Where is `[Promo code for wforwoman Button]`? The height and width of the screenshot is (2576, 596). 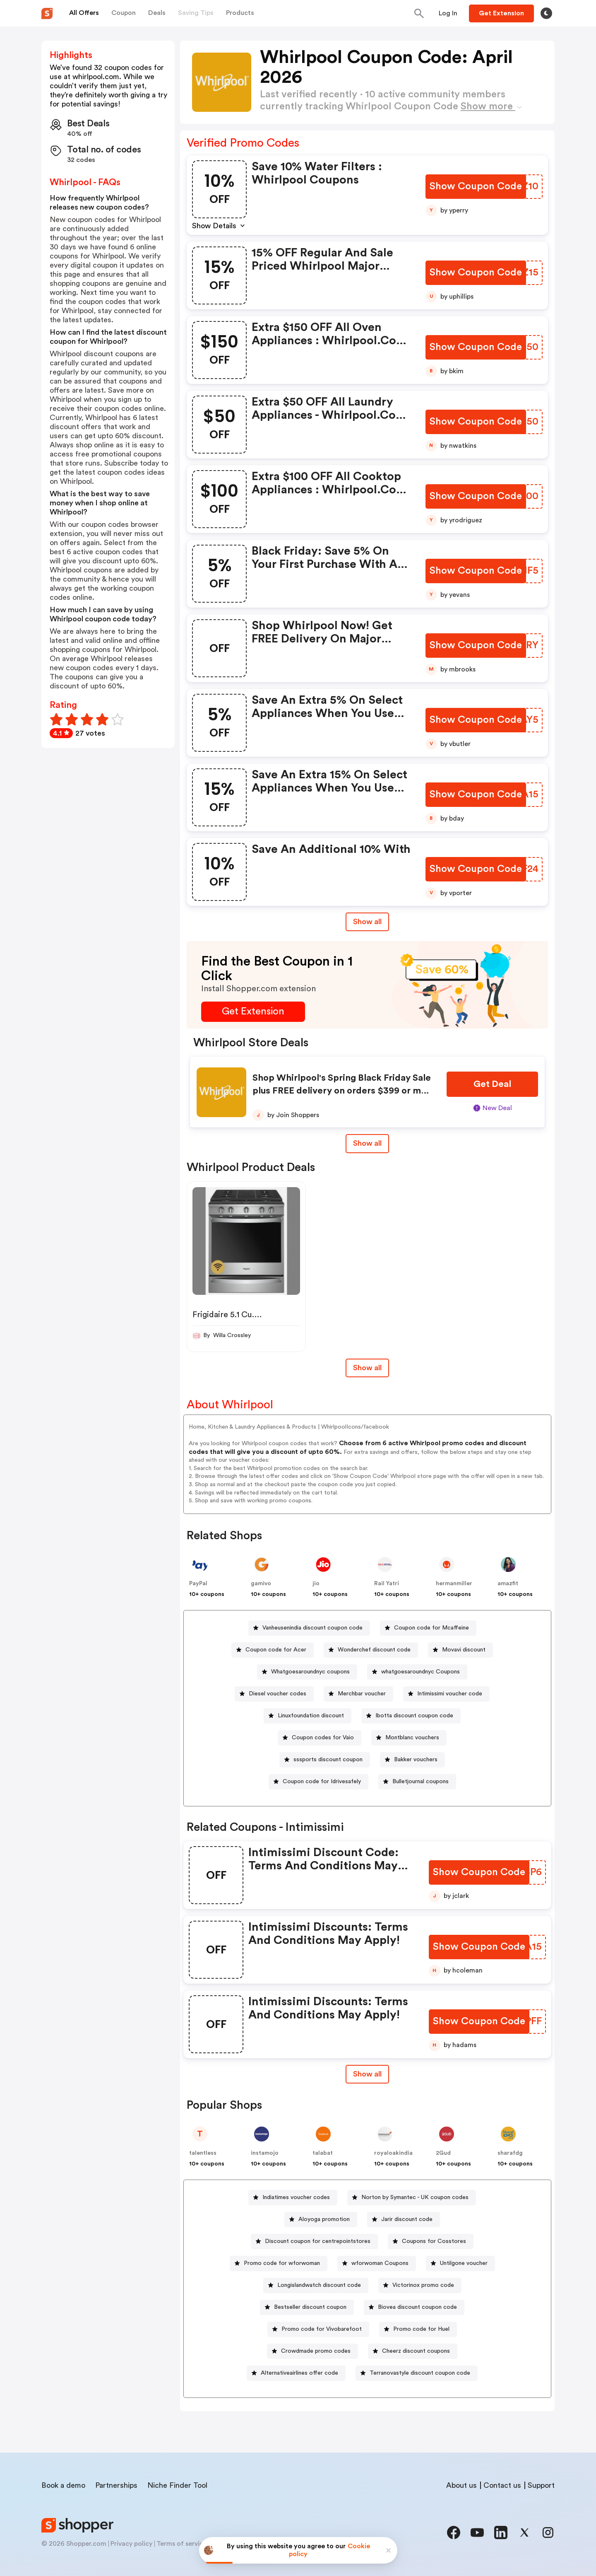
[Promo code for wforwoman Button] is located at coordinates (278, 2263).